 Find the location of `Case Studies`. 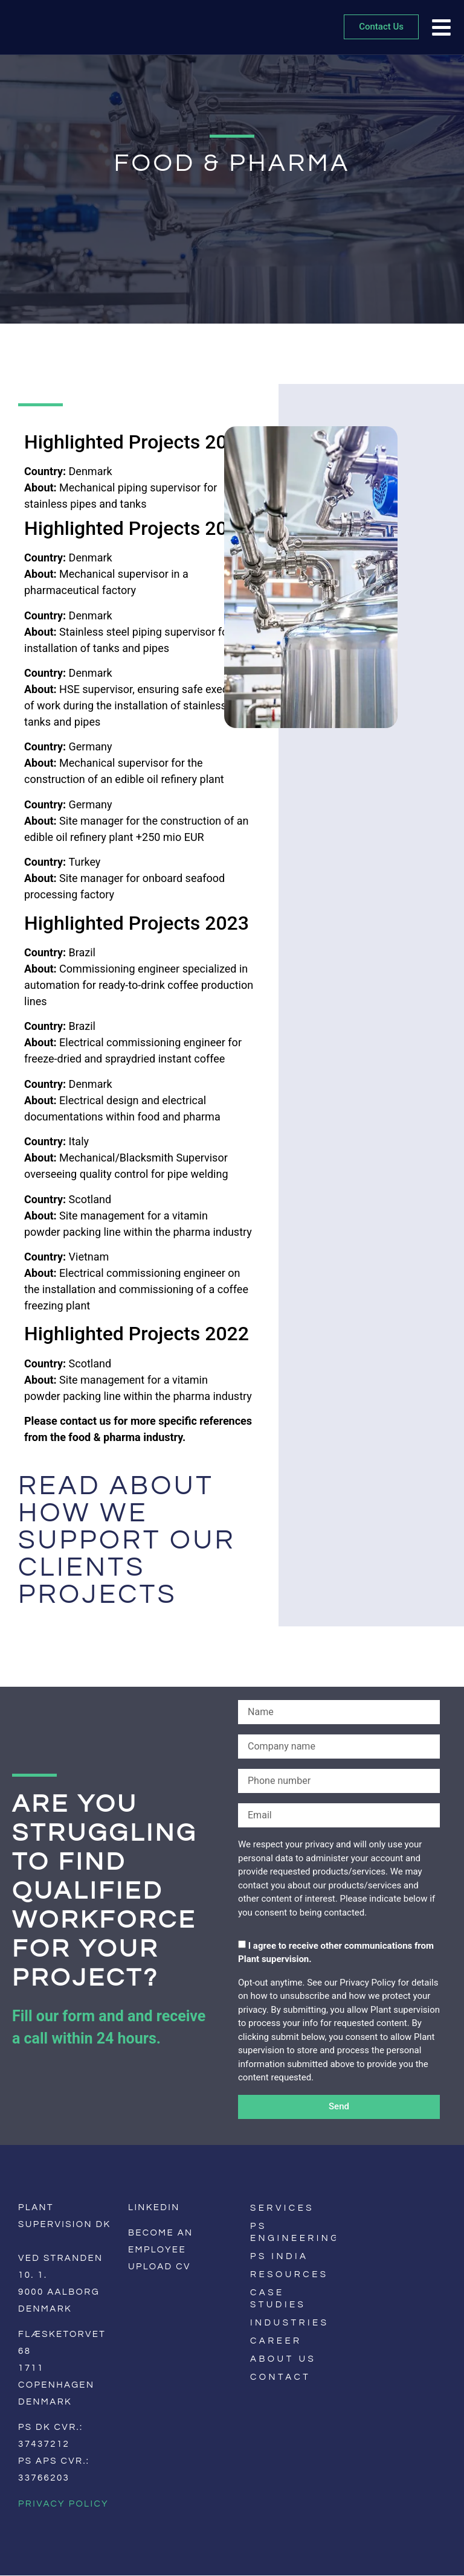

Case Studies is located at coordinates (278, 2298).